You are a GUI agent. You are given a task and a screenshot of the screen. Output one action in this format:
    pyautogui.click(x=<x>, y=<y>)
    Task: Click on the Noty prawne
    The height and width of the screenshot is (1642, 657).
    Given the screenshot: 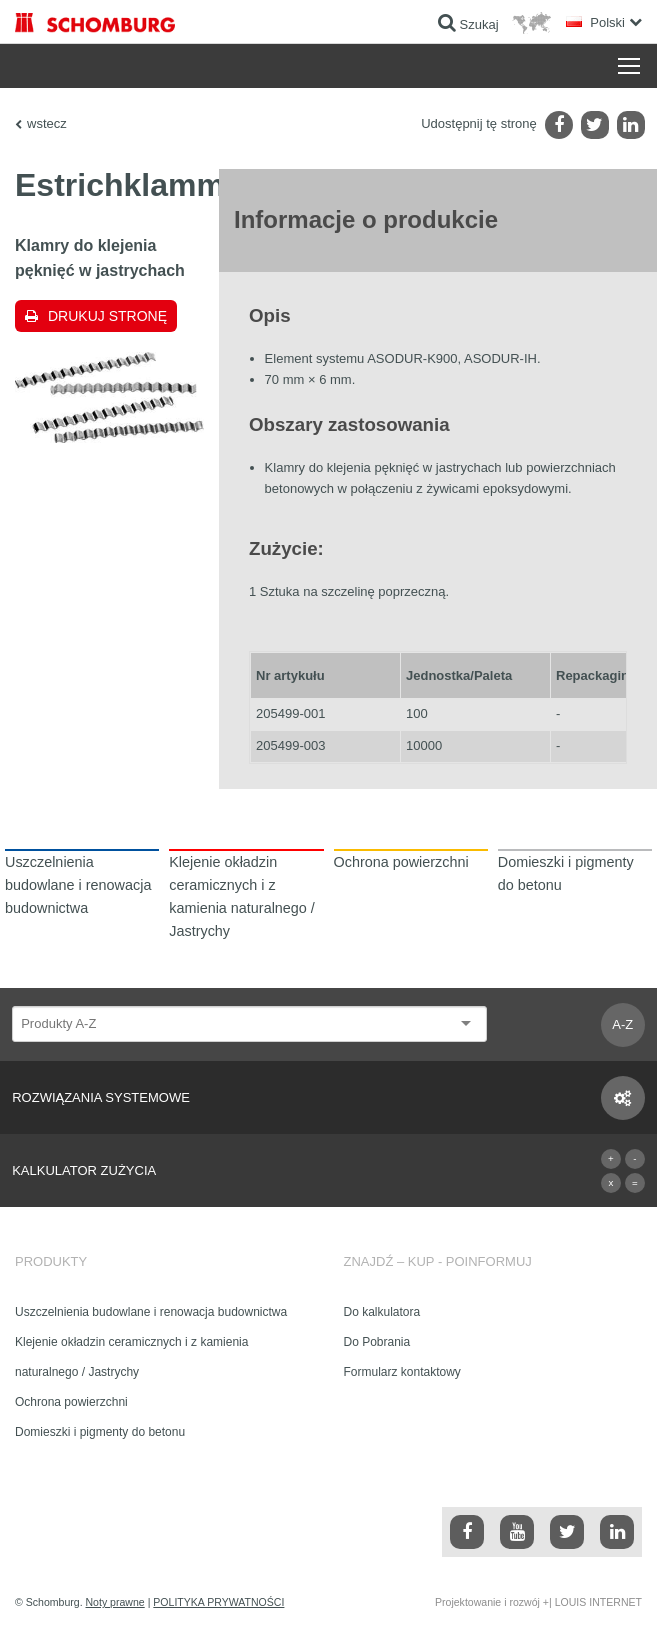 What is the action you would take?
    pyautogui.click(x=115, y=1602)
    